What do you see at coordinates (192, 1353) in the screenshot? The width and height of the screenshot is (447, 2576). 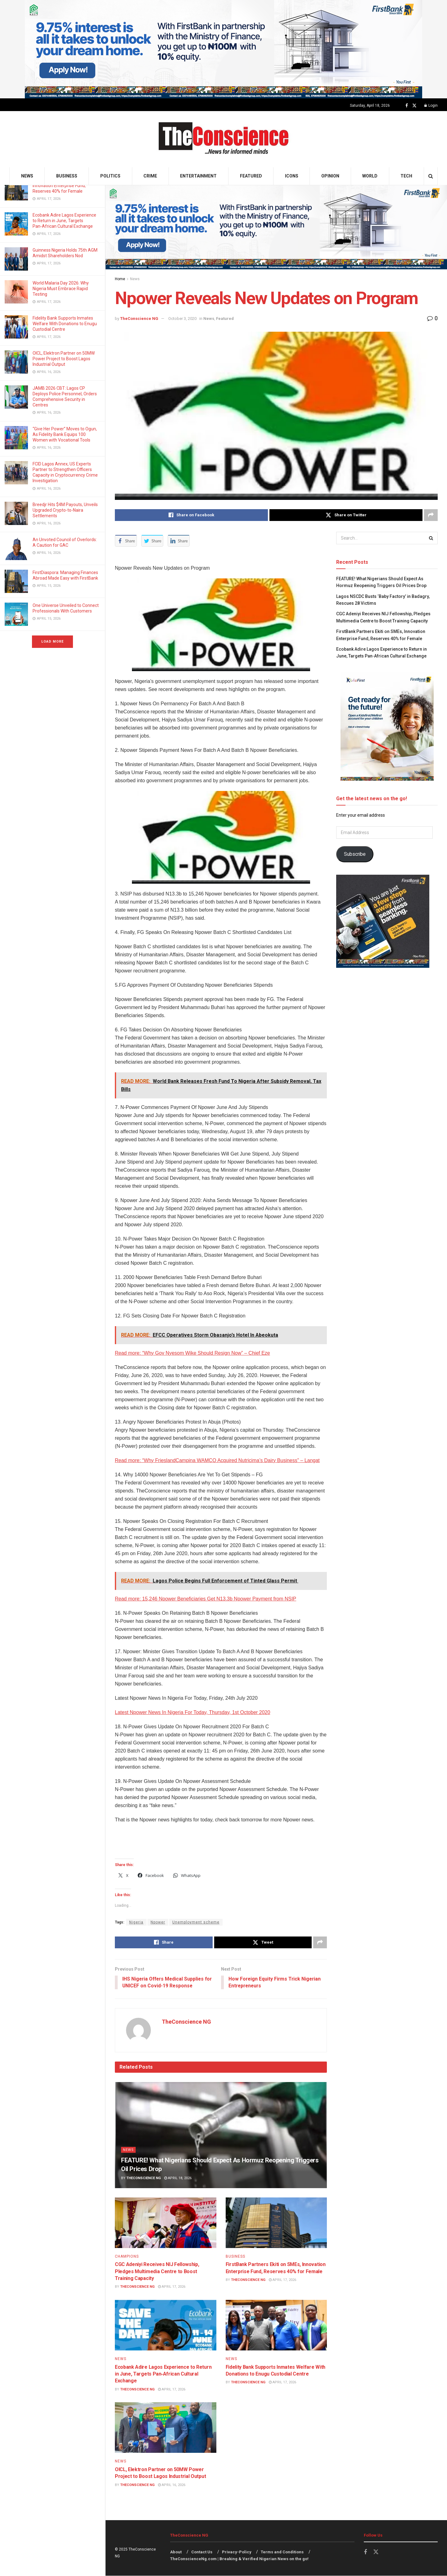 I see `Read more: “Why Gov Nyesom Wike Should Resign Now” – Chief Eze` at bounding box center [192, 1353].